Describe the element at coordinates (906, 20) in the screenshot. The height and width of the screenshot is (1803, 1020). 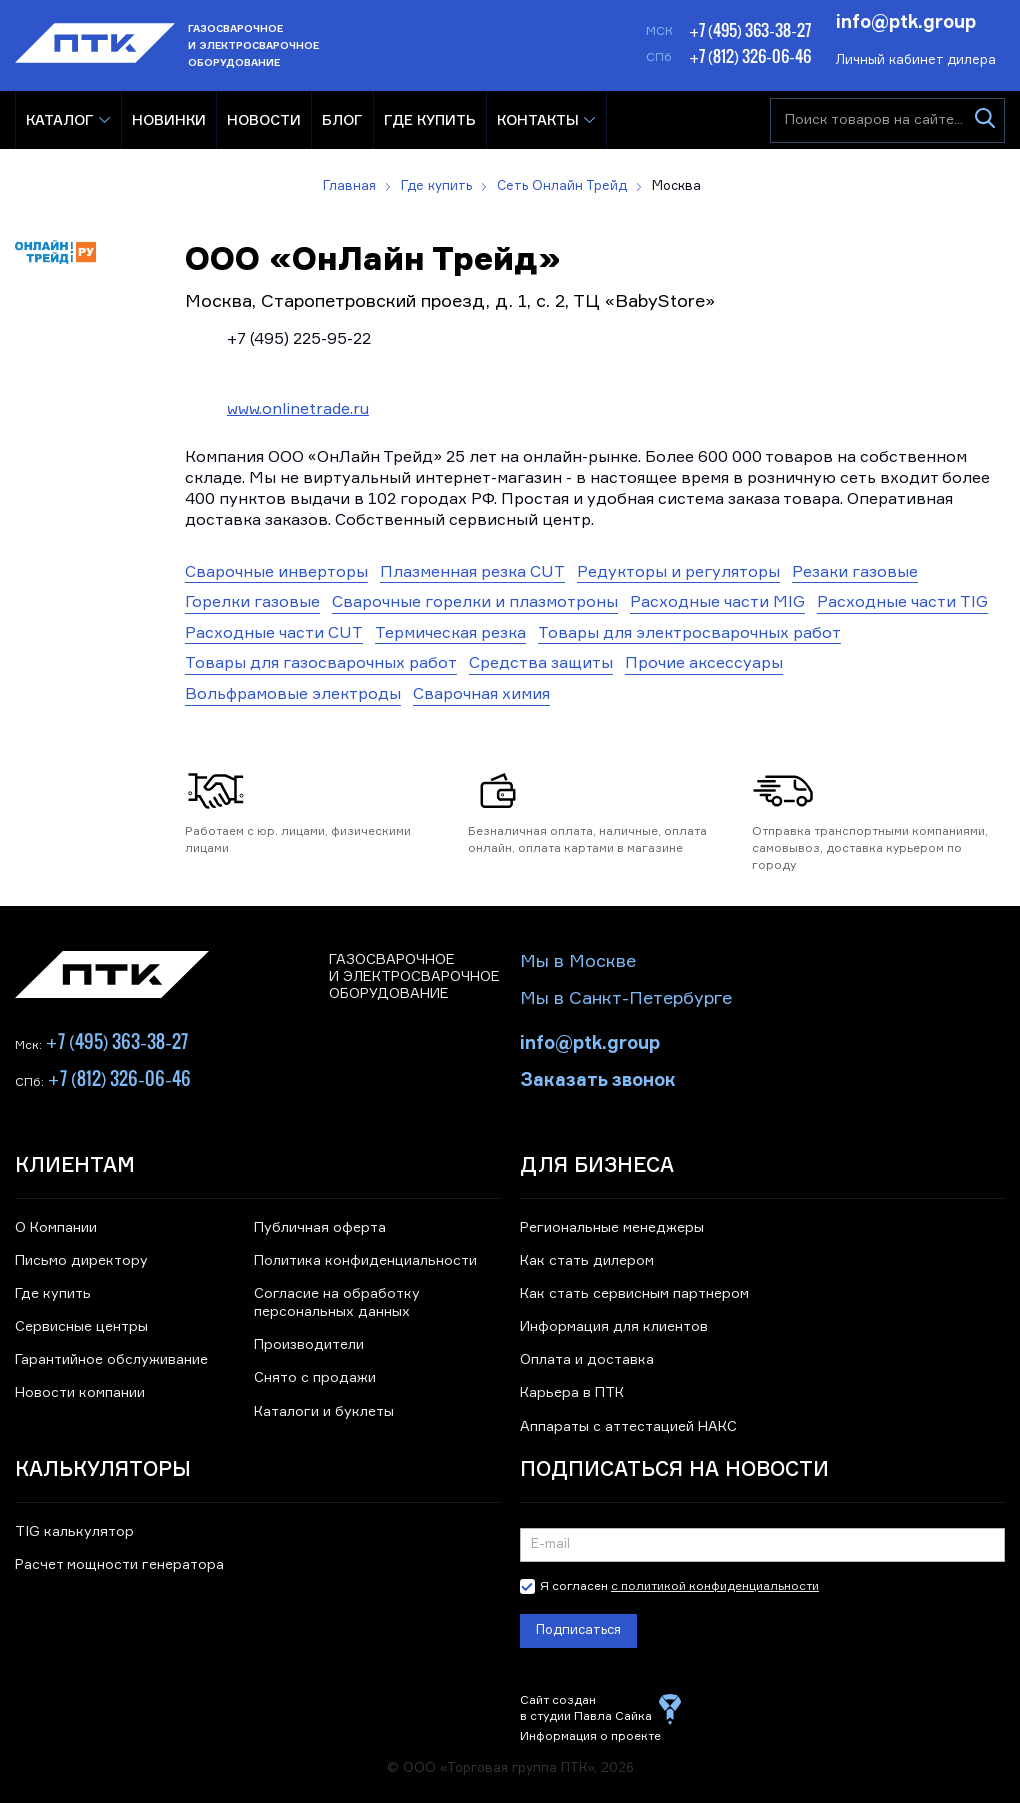
I see `info@ptk.group` at that location.